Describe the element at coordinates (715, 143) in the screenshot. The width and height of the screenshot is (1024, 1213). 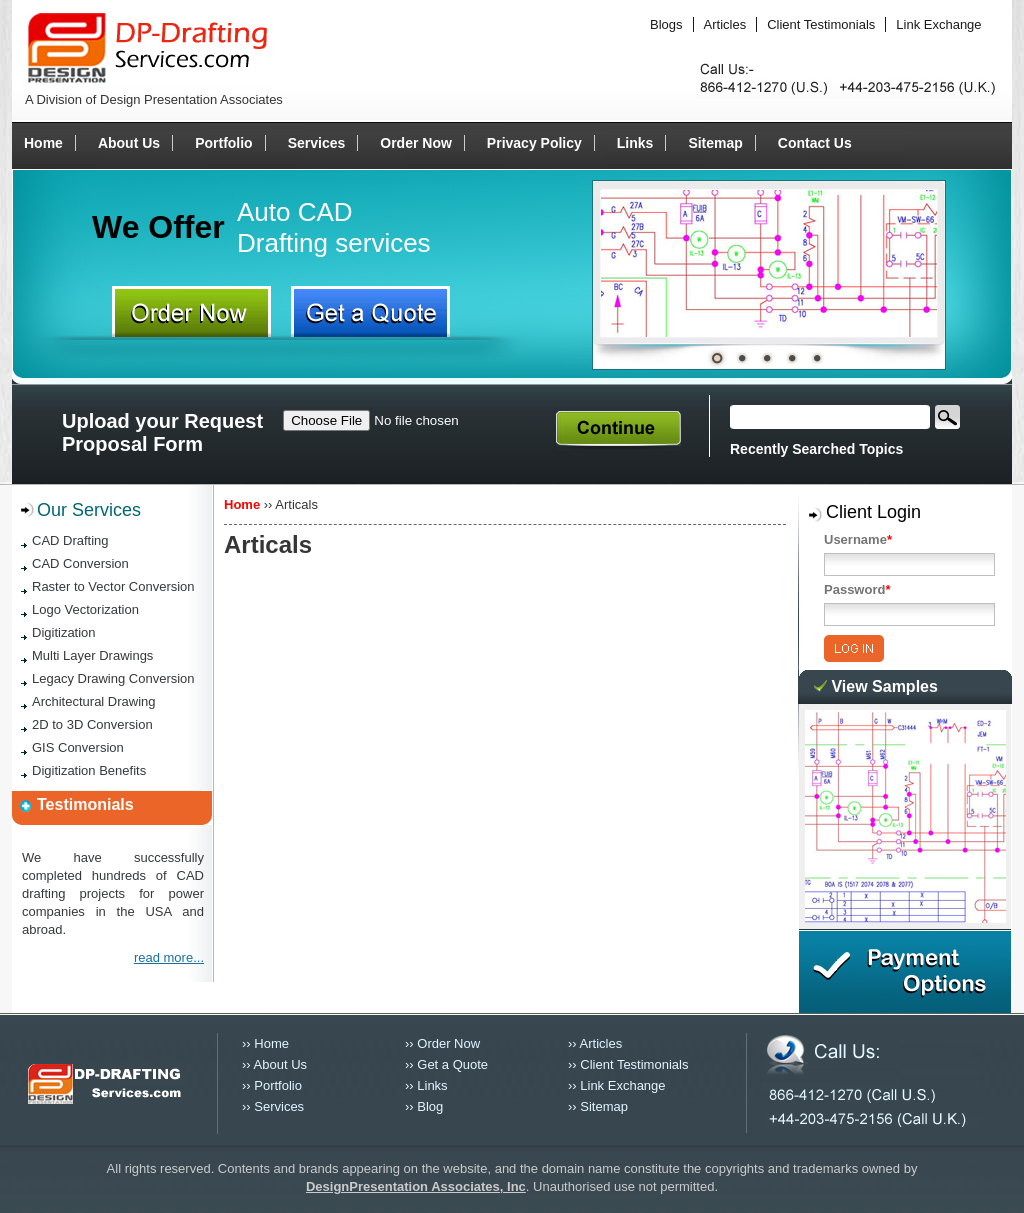
I see `Sitemap` at that location.